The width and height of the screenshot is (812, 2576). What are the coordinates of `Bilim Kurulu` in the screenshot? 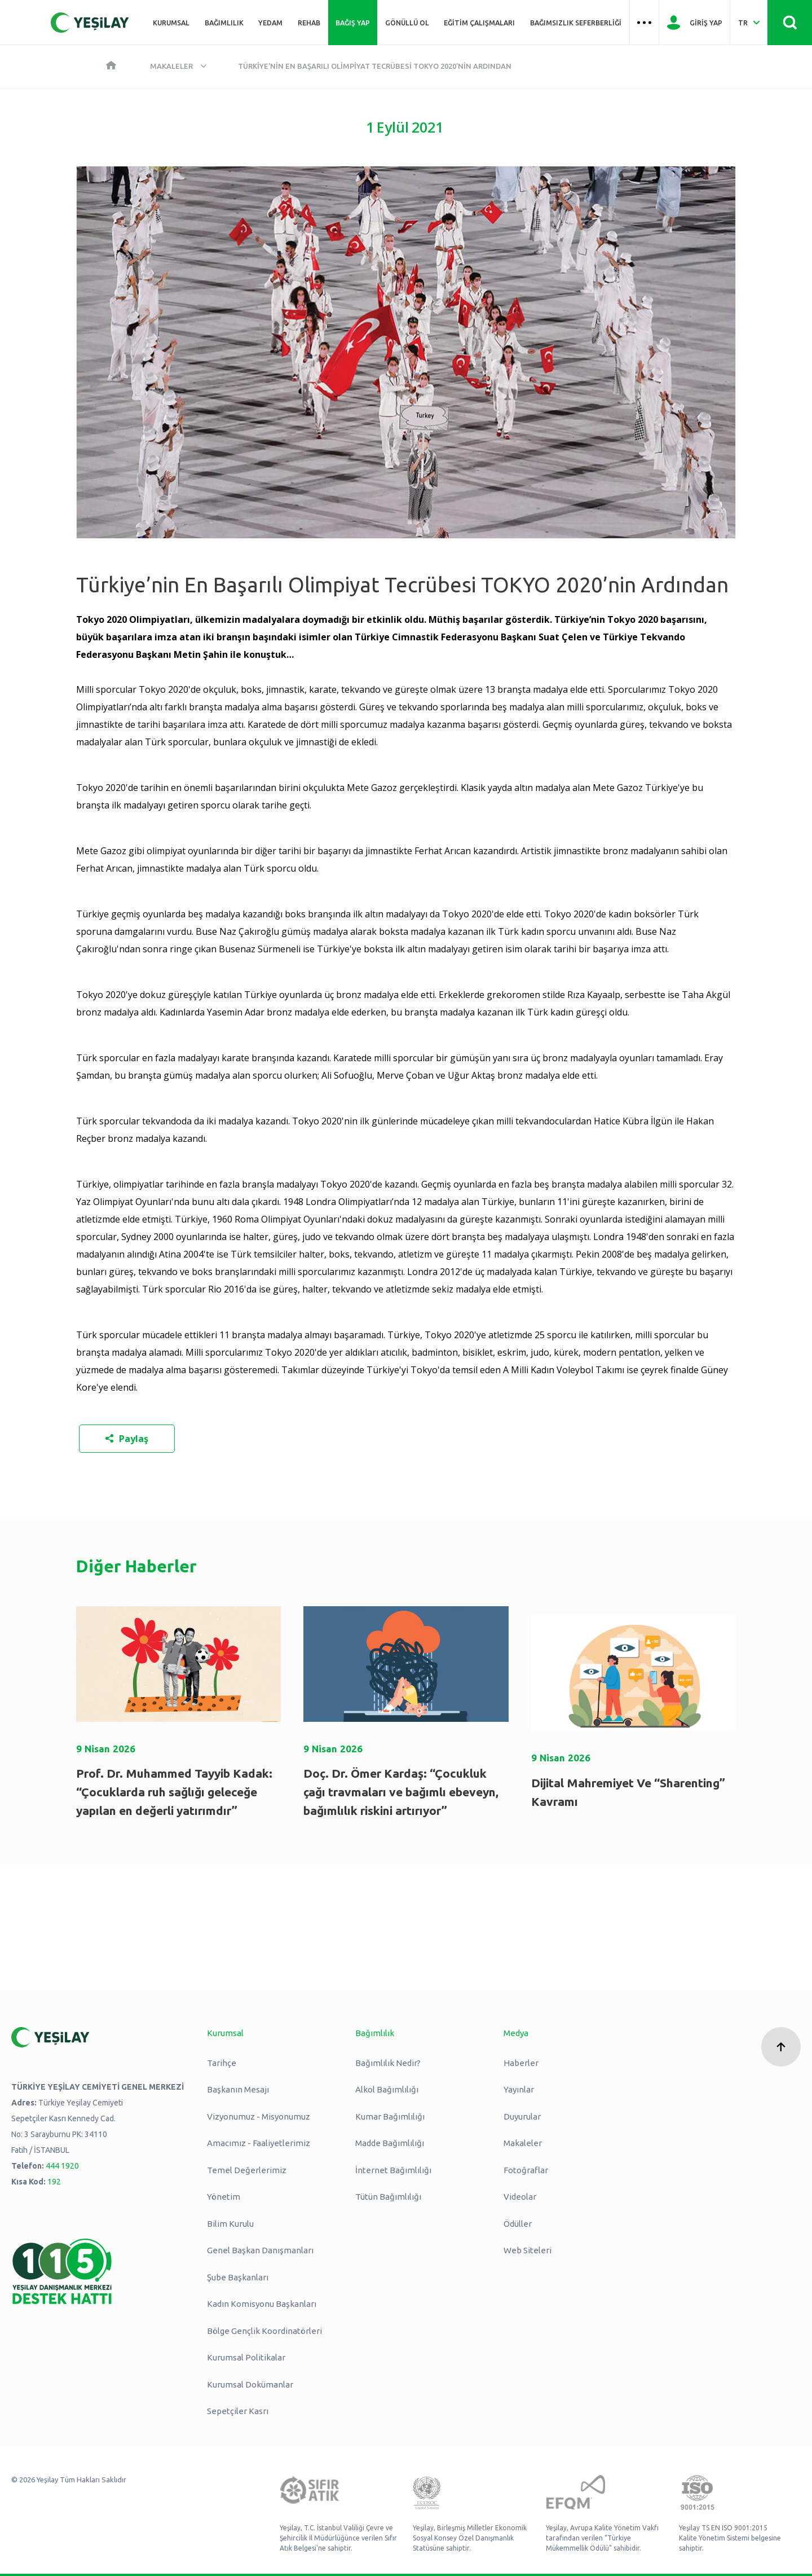 It's located at (230, 2223).